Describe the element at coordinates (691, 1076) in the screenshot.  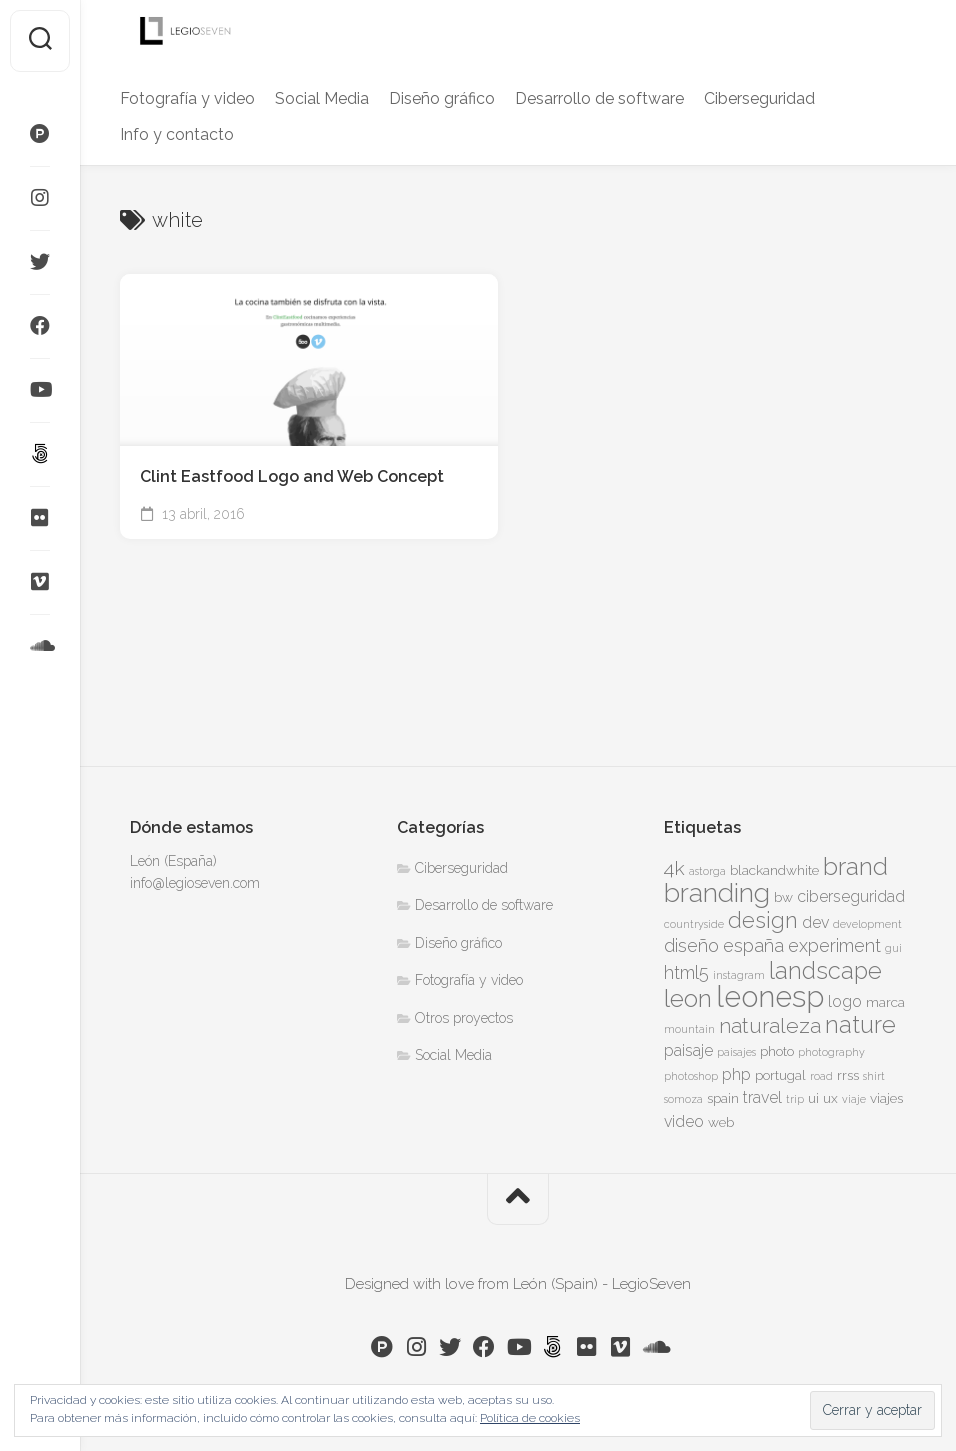
I see `photoshop [photoshop (3 elementos)]` at that location.